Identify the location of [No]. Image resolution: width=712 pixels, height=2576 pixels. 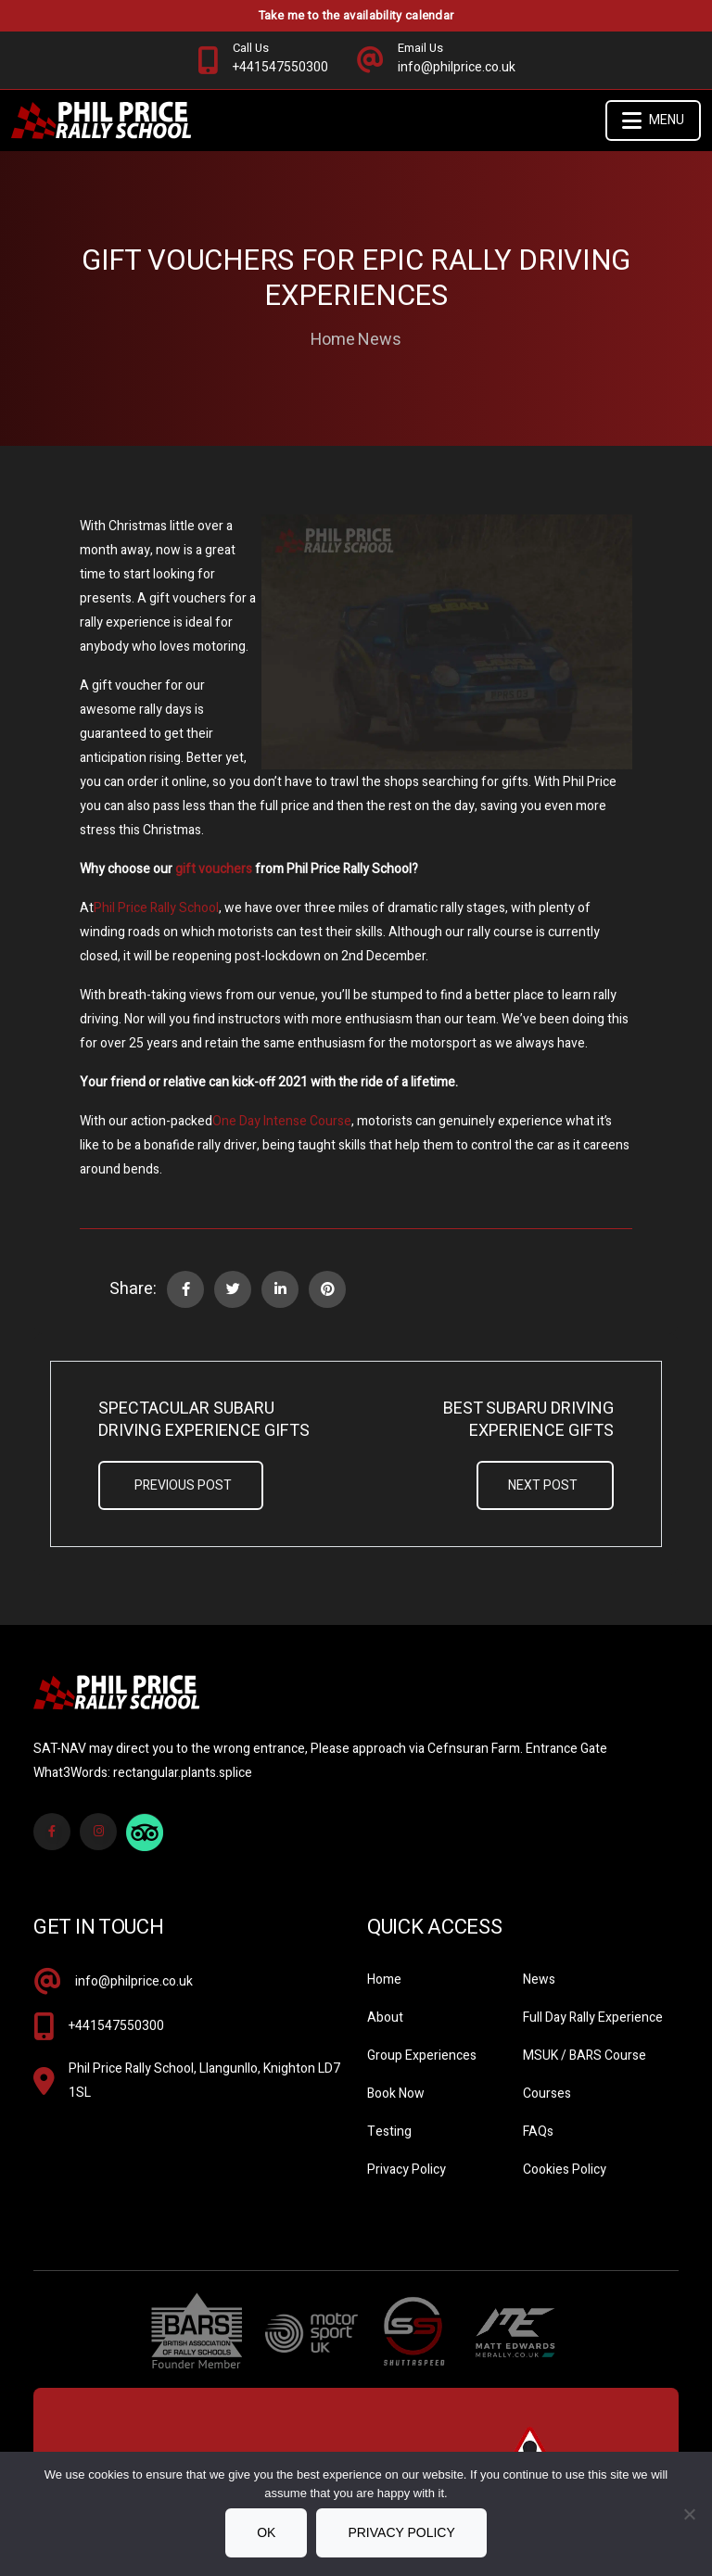
(689, 2514).